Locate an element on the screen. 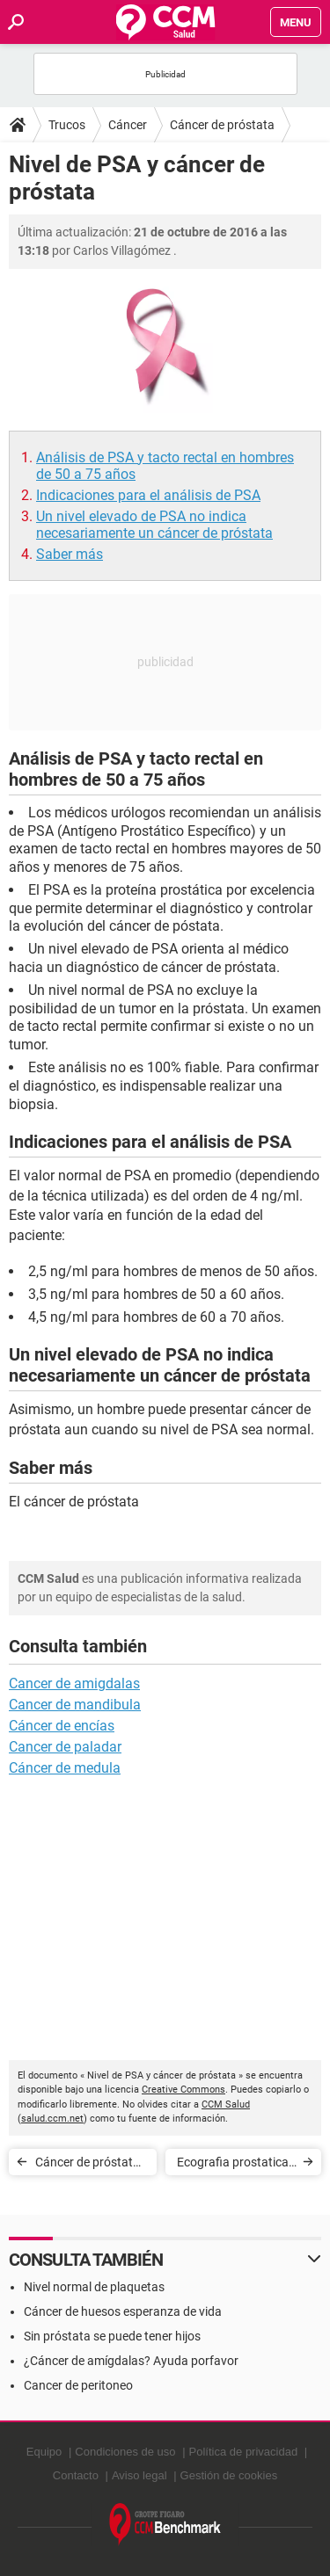 This screenshot has width=330, height=2576. Cáncer de medula is located at coordinates (65, 1768).